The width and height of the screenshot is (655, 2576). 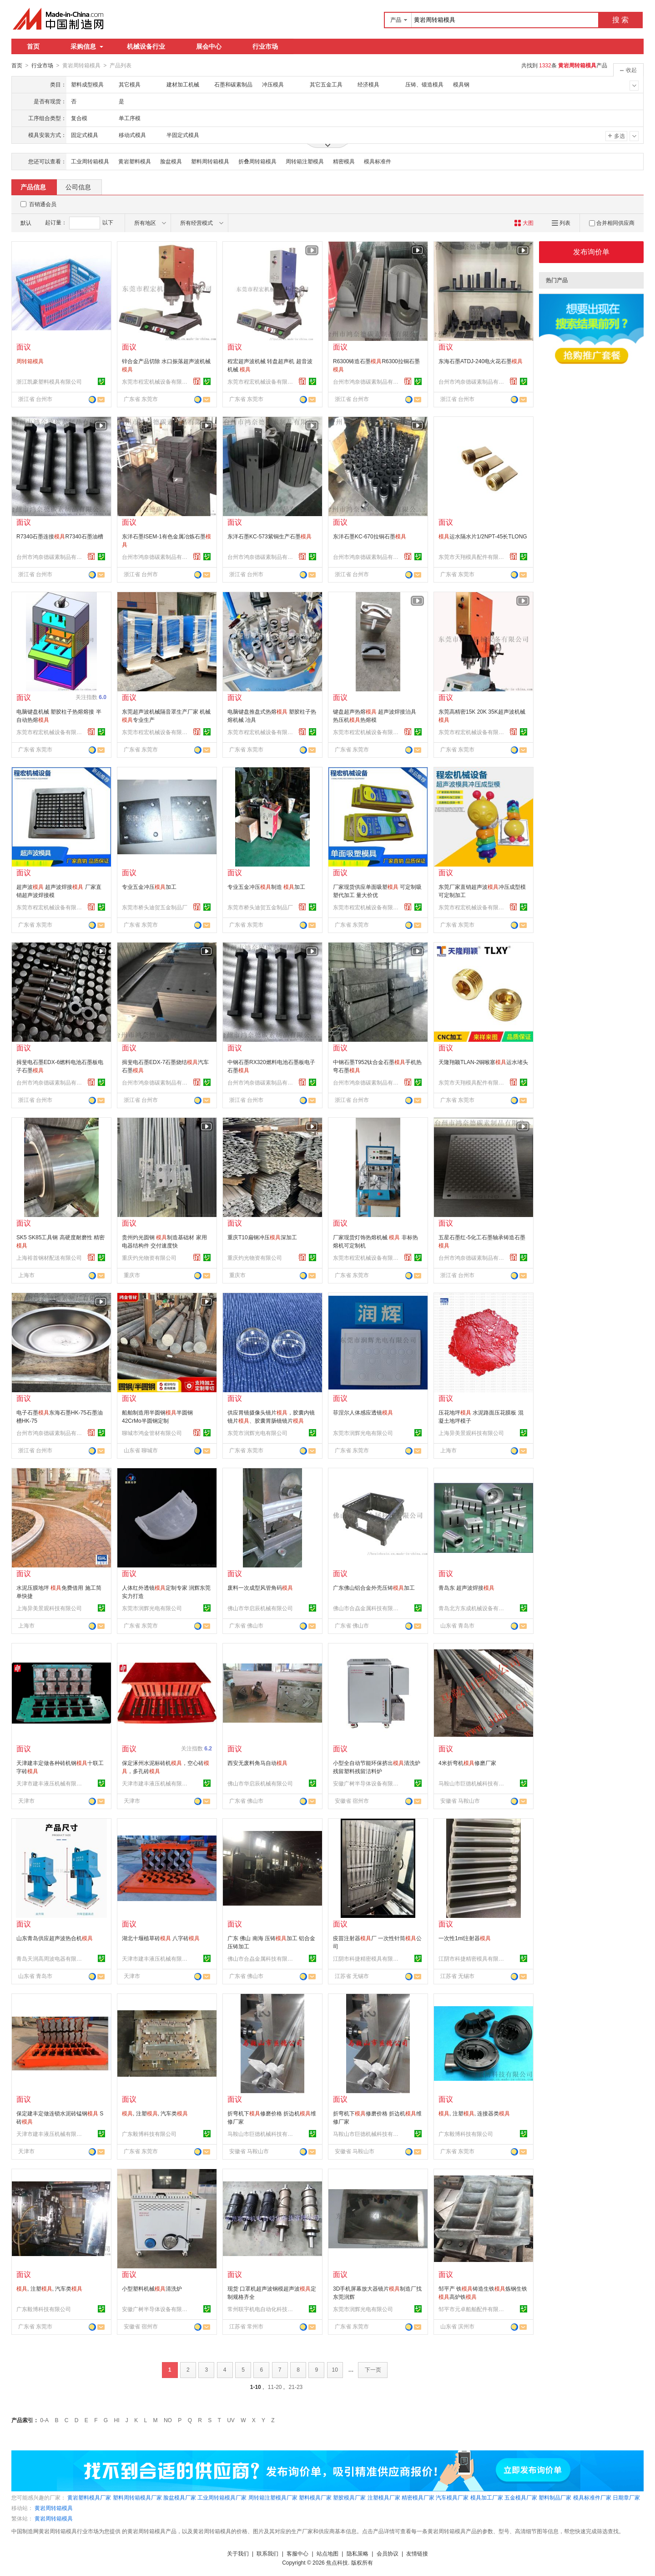 What do you see at coordinates (42, 204) in the screenshot?
I see `百销通会员` at bounding box center [42, 204].